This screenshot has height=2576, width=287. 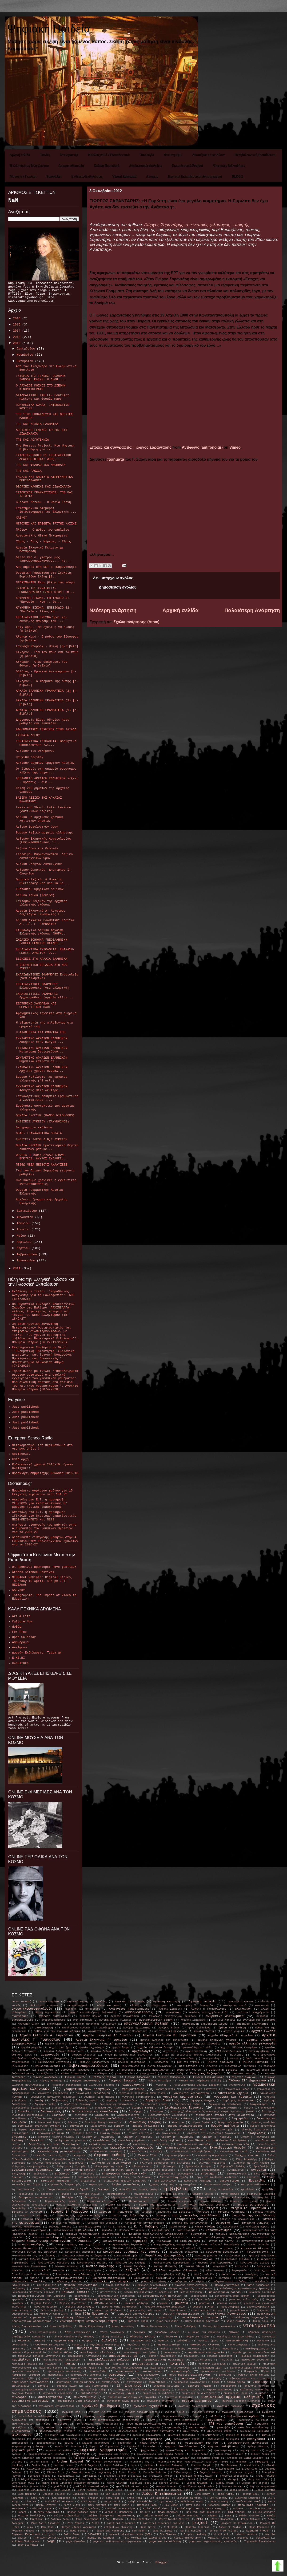 I want to click on μουσεία, so click(x=181, y=2303).